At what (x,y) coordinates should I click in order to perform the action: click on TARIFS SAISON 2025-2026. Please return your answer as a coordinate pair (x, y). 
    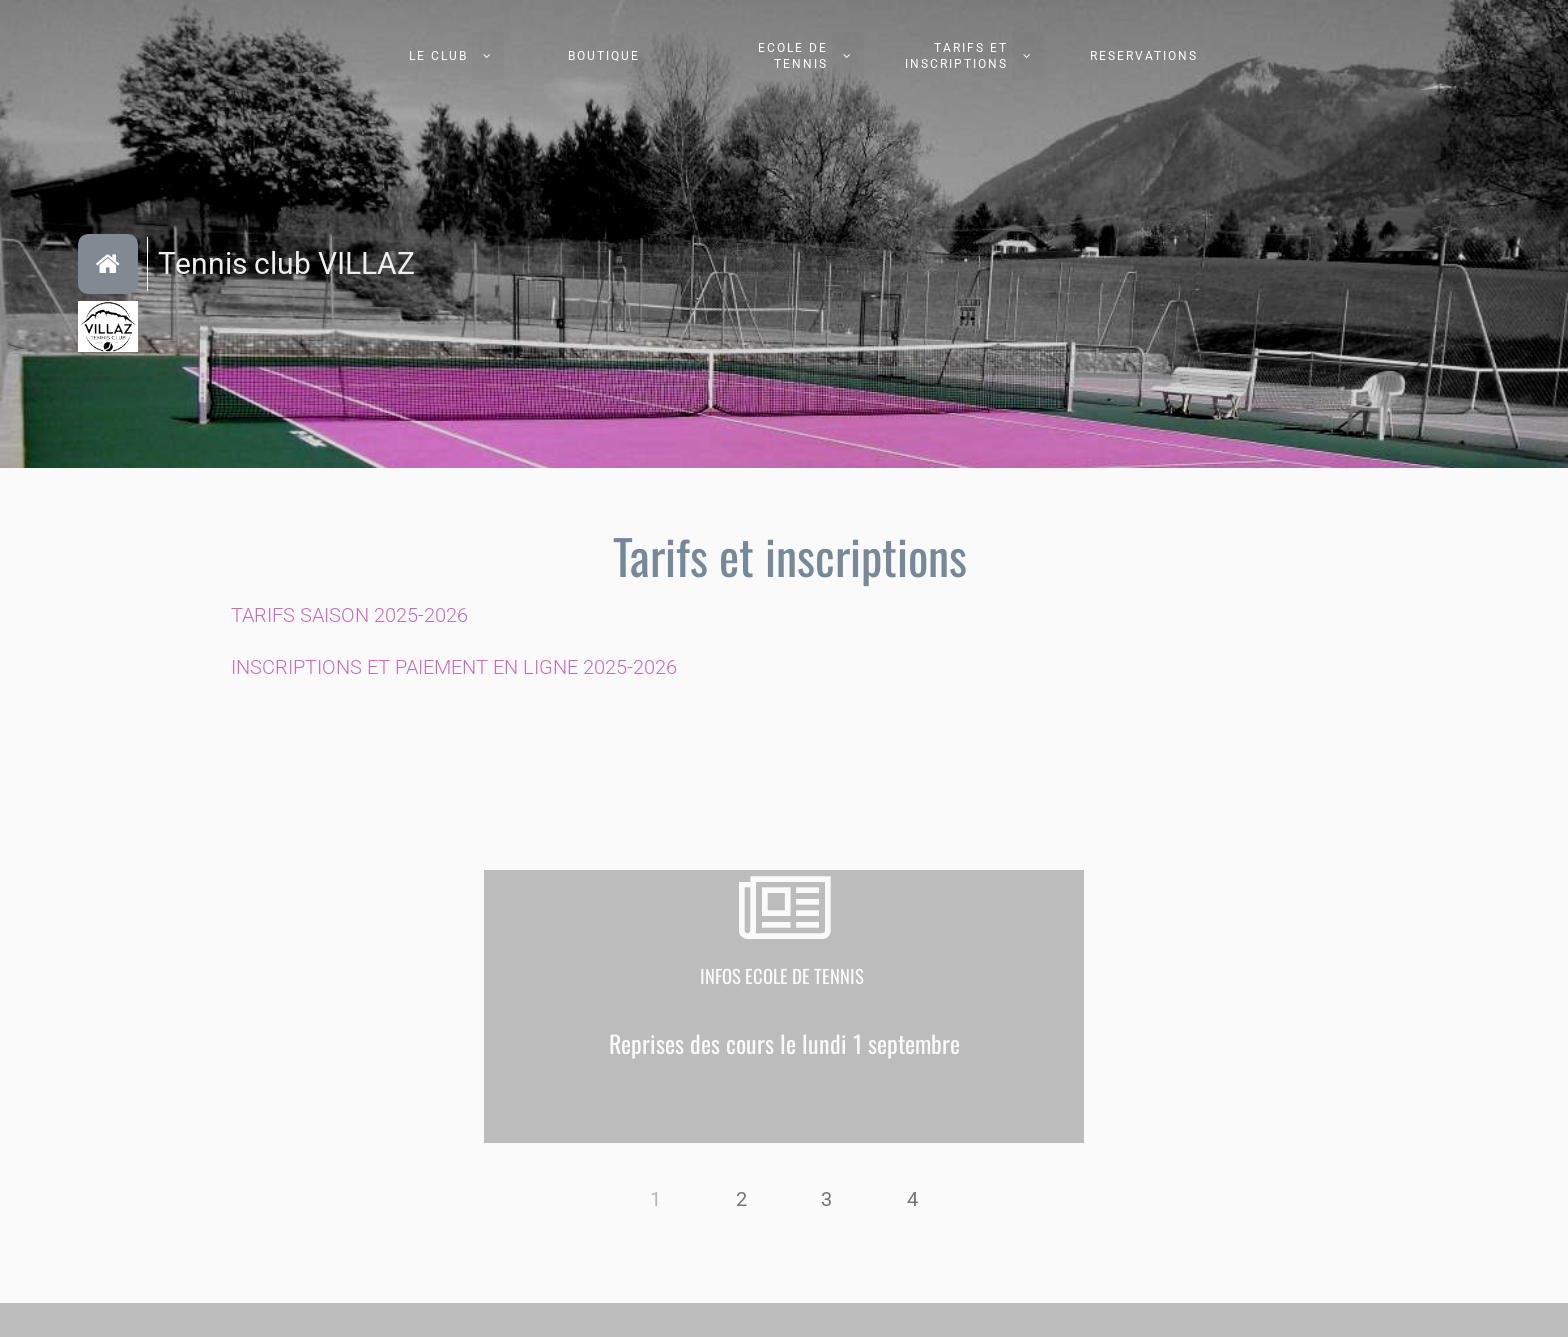
    Looking at the image, I should click on (349, 615).